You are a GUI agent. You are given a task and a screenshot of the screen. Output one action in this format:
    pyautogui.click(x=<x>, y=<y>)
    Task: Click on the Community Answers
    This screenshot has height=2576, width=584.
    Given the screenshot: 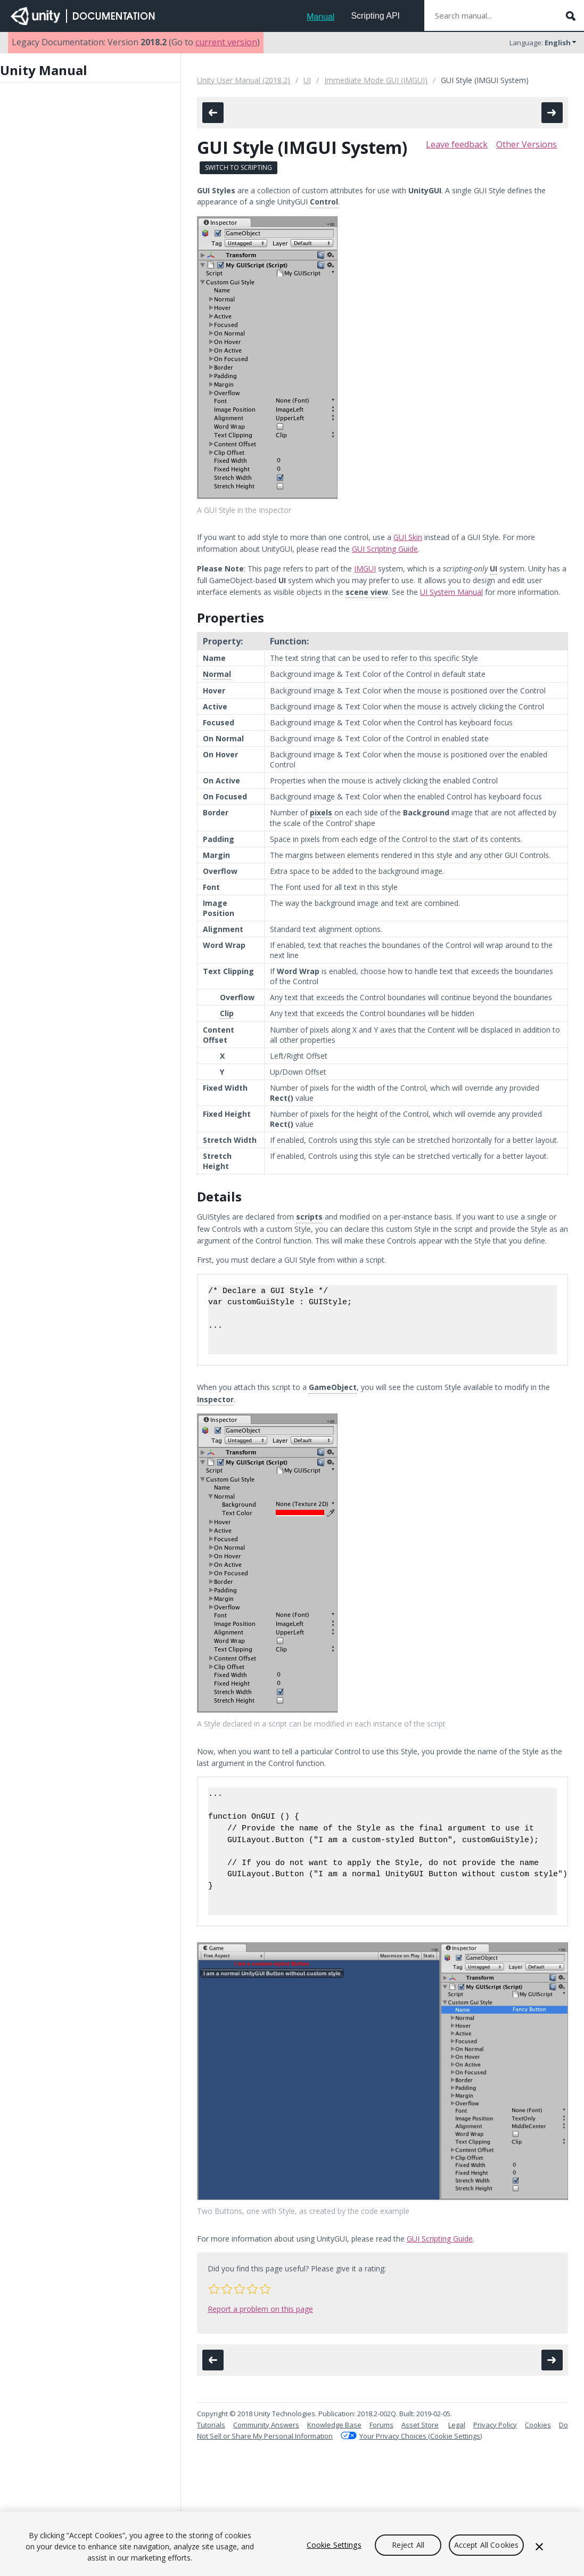 What is the action you would take?
    pyautogui.click(x=266, y=2425)
    